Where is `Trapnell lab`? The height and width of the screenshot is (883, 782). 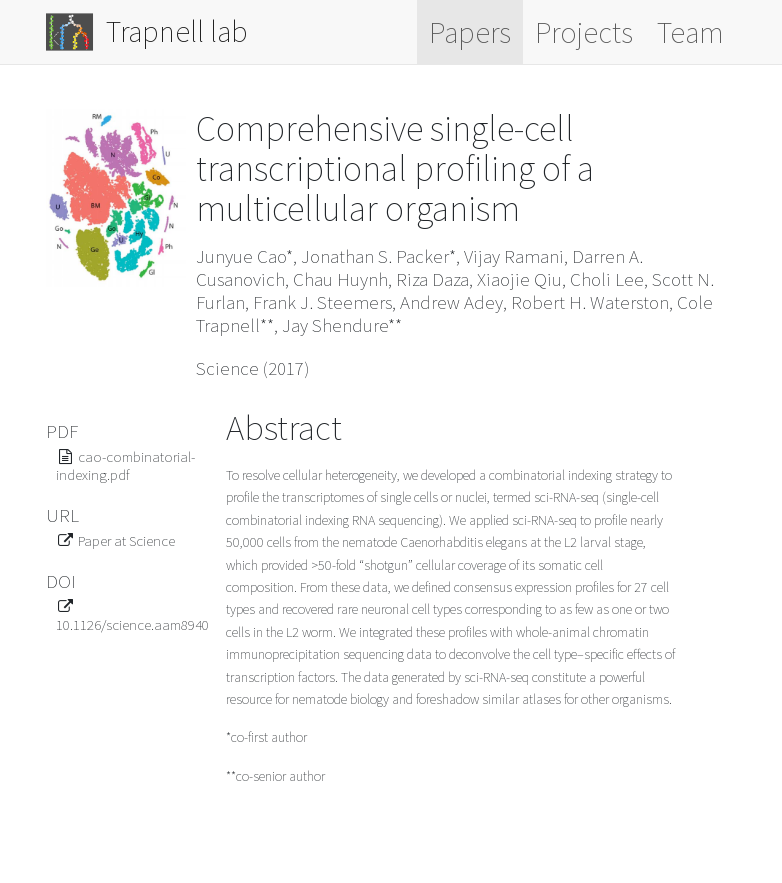 Trapnell lab is located at coordinates (147, 32).